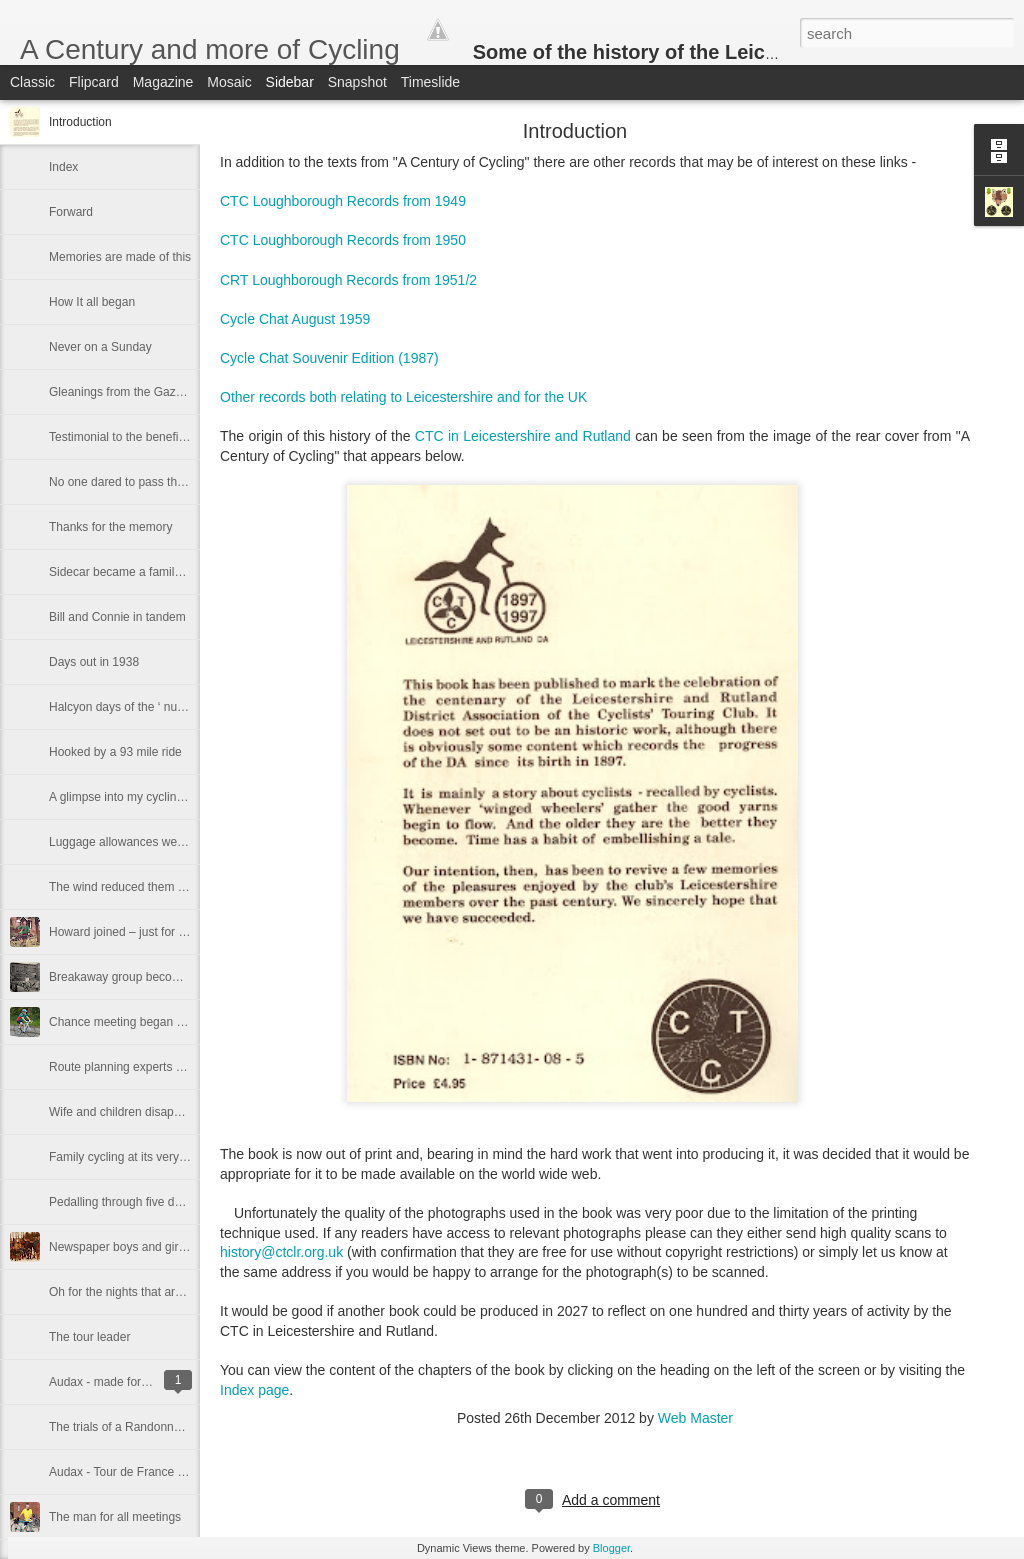 This screenshot has width=1024, height=1559. Describe the element at coordinates (176, 977) in the screenshot. I see `Breakaway group becomes backbone of the DA` at that location.